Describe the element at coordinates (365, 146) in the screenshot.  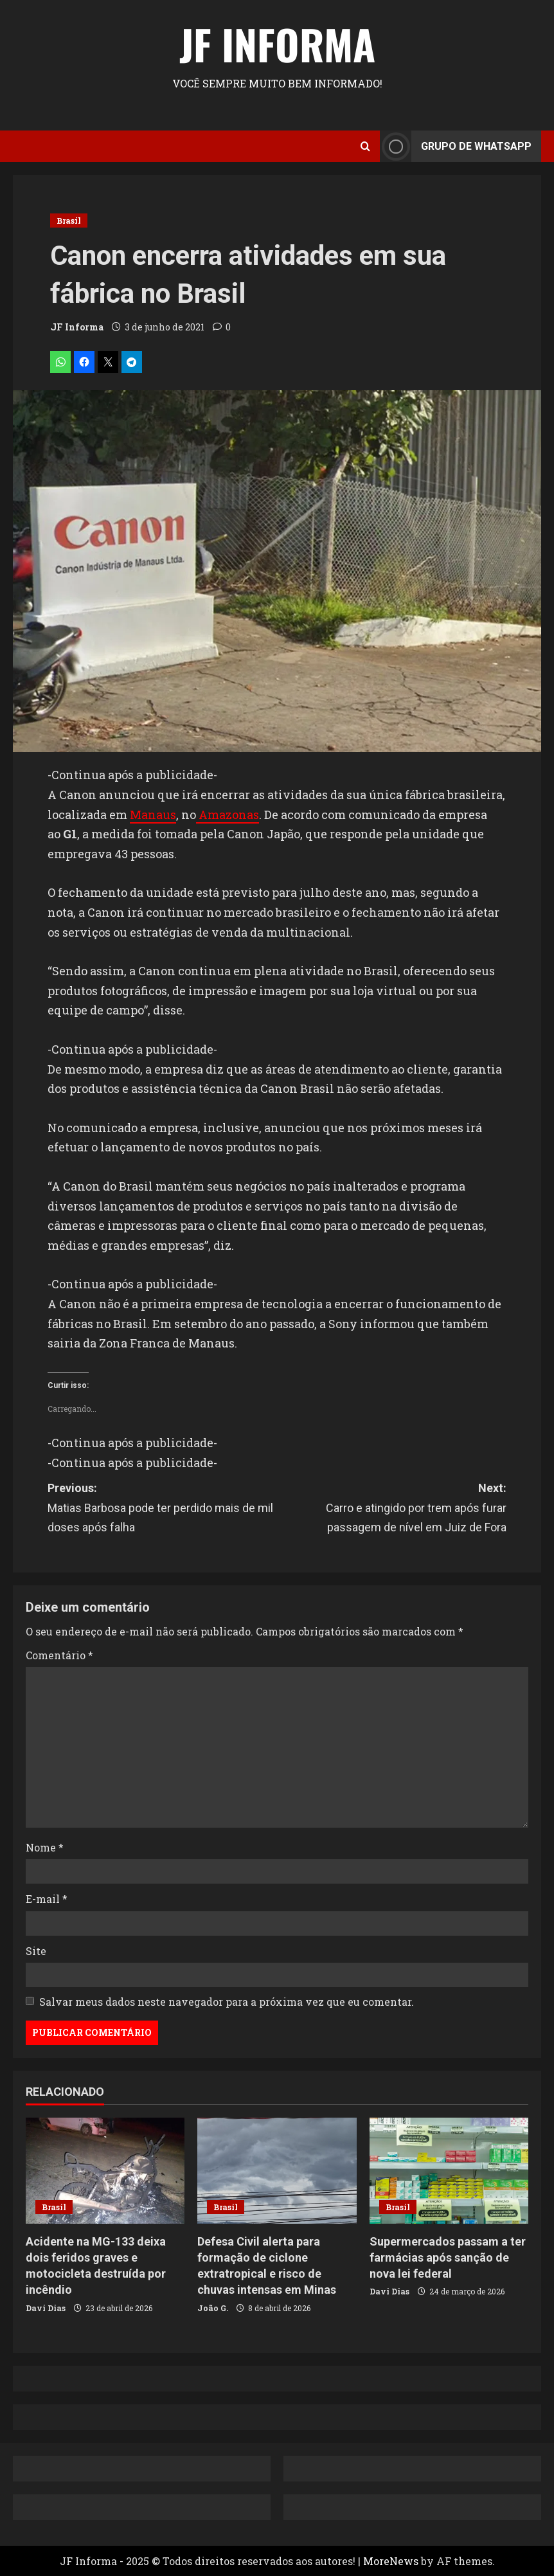
I see `[Open search form]` at that location.